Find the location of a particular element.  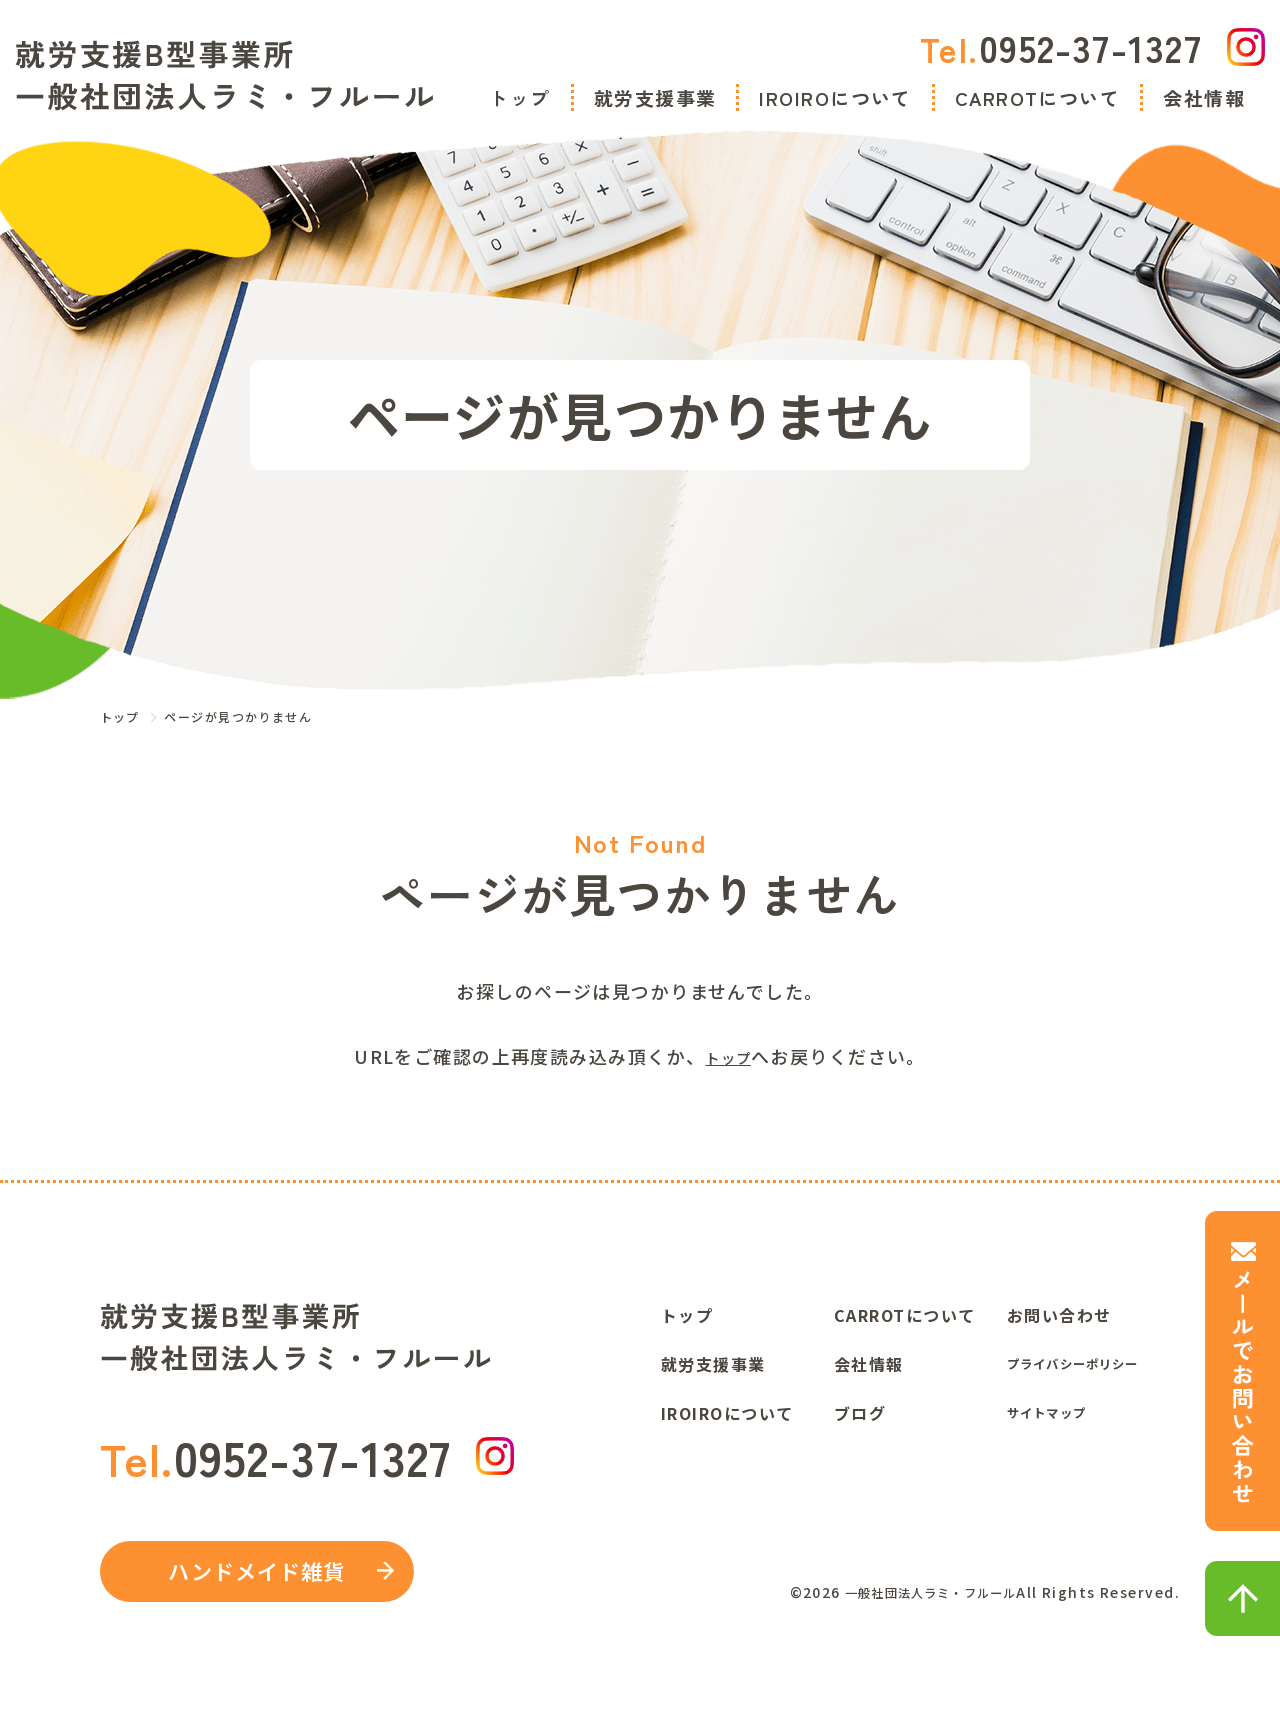

一般社団法人ラミ・フルール is located at coordinates (915, 1597).